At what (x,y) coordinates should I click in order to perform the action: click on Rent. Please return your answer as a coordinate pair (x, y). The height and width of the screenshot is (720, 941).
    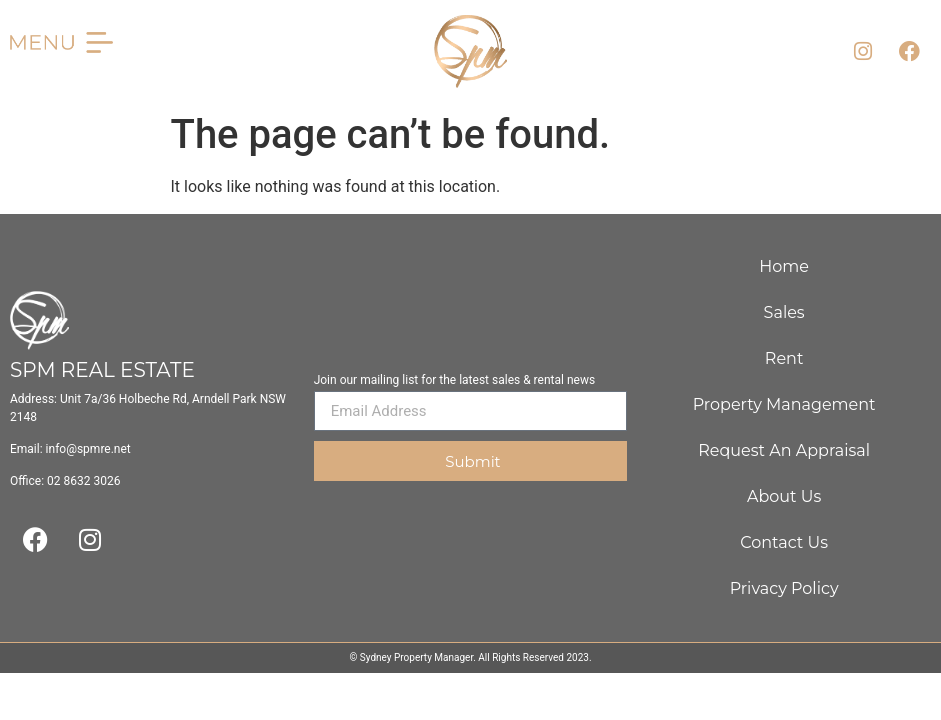
    Looking at the image, I should click on (784, 358).